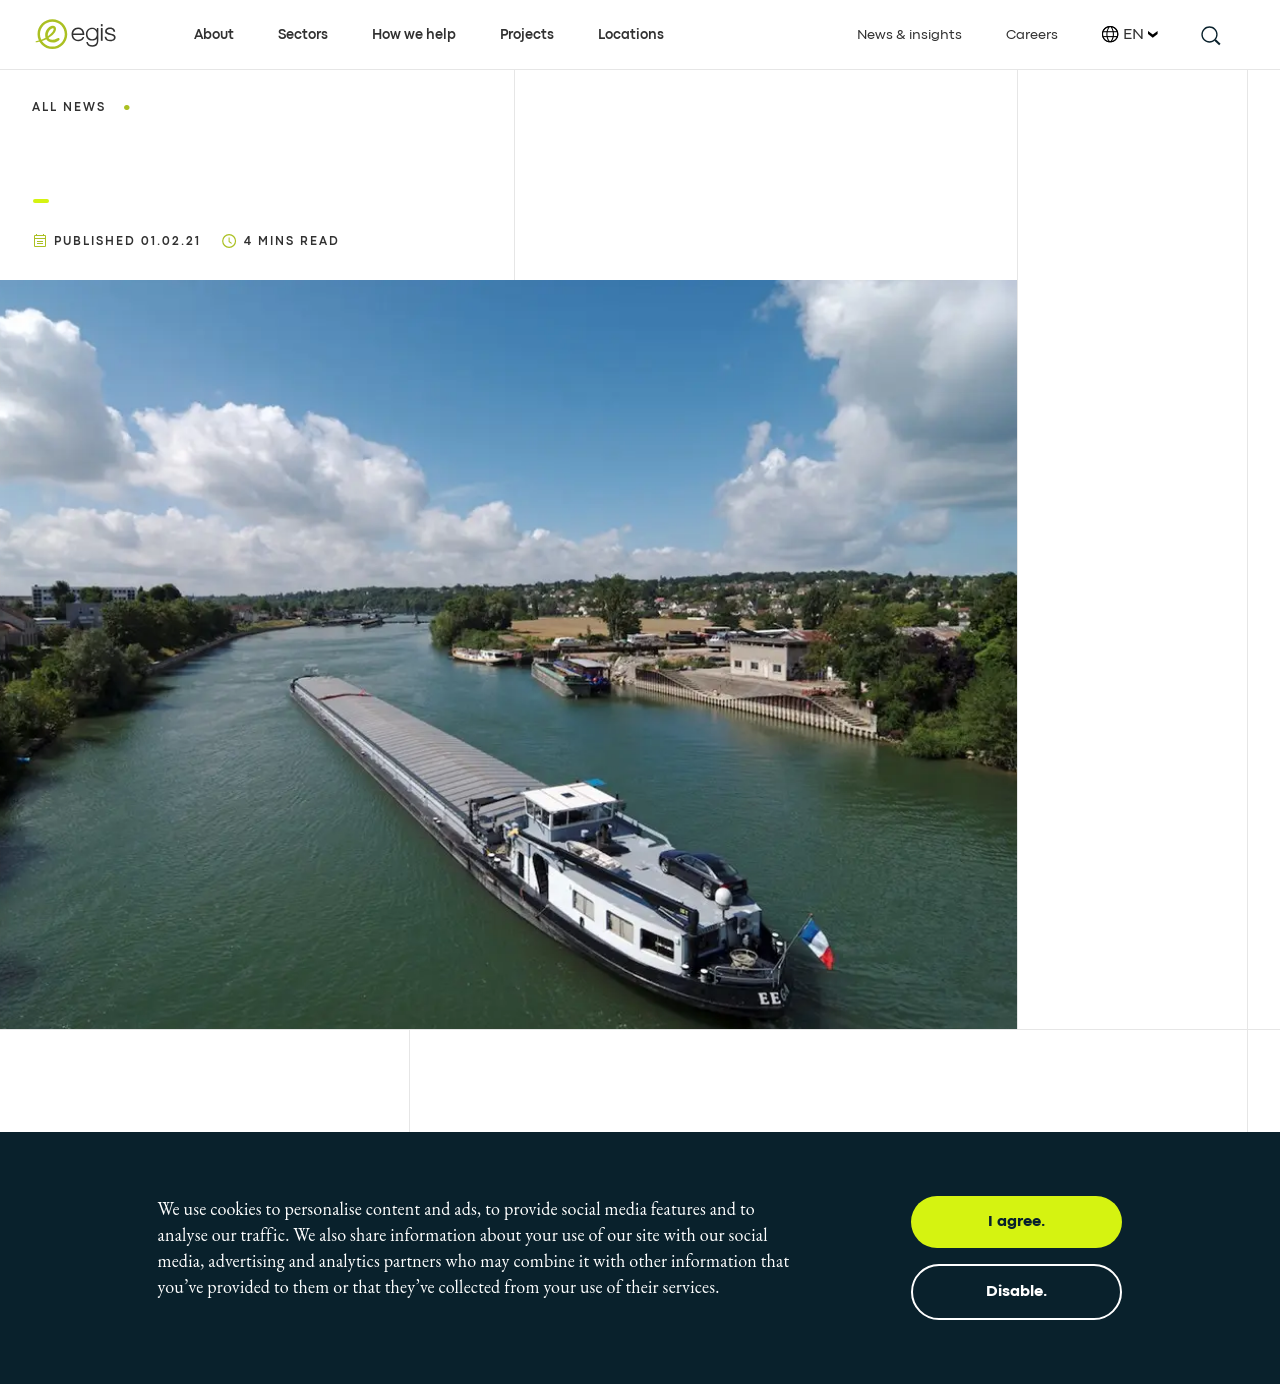  What do you see at coordinates (527, 35) in the screenshot?
I see `Projects` at bounding box center [527, 35].